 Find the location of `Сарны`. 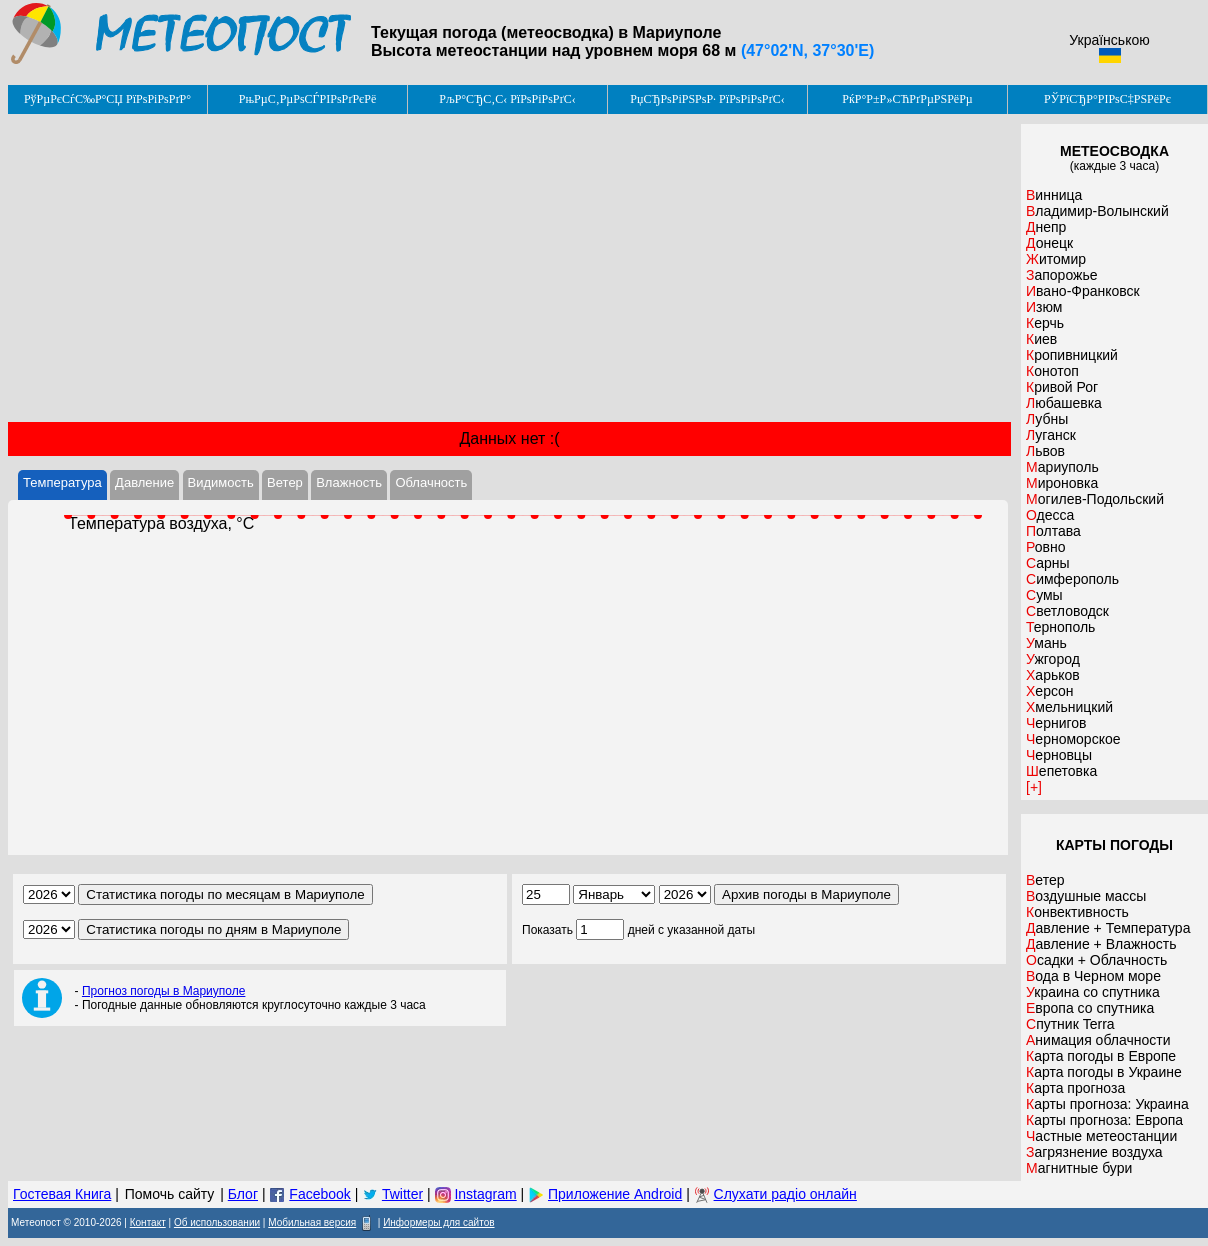

Сарны is located at coordinates (1048, 563).